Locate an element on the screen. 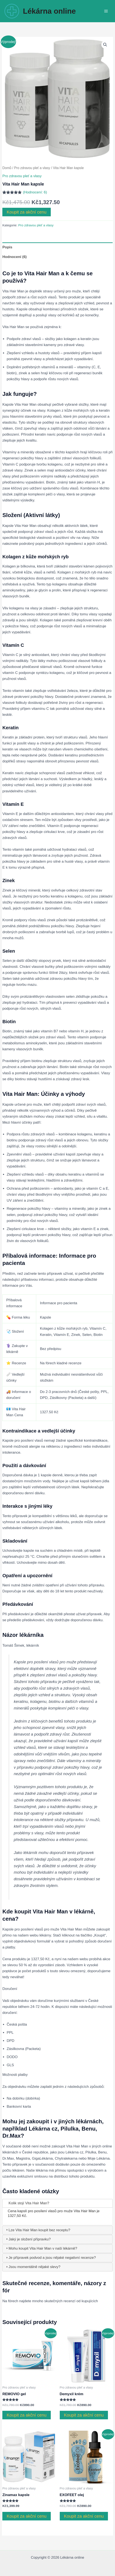  Je přípravek podvod a jsou nějaké negativní recenze? [tab] is located at coordinates (50, 2258).